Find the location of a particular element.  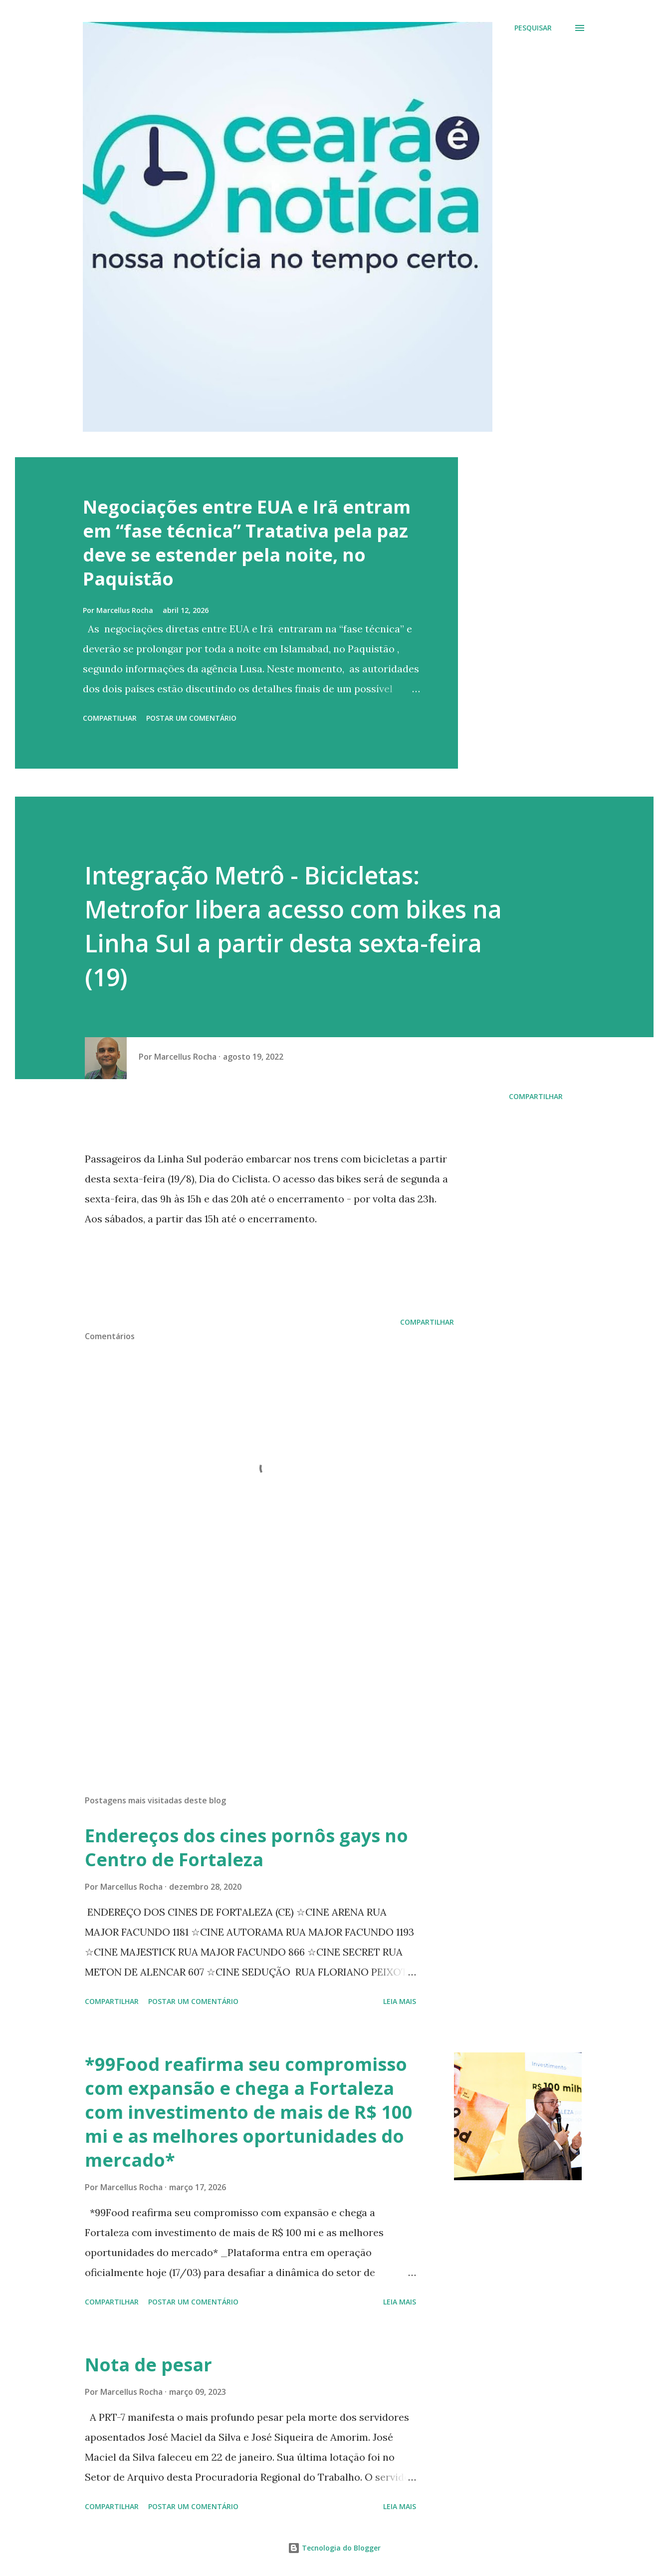

Postar um comentário is located at coordinates (191, 718).